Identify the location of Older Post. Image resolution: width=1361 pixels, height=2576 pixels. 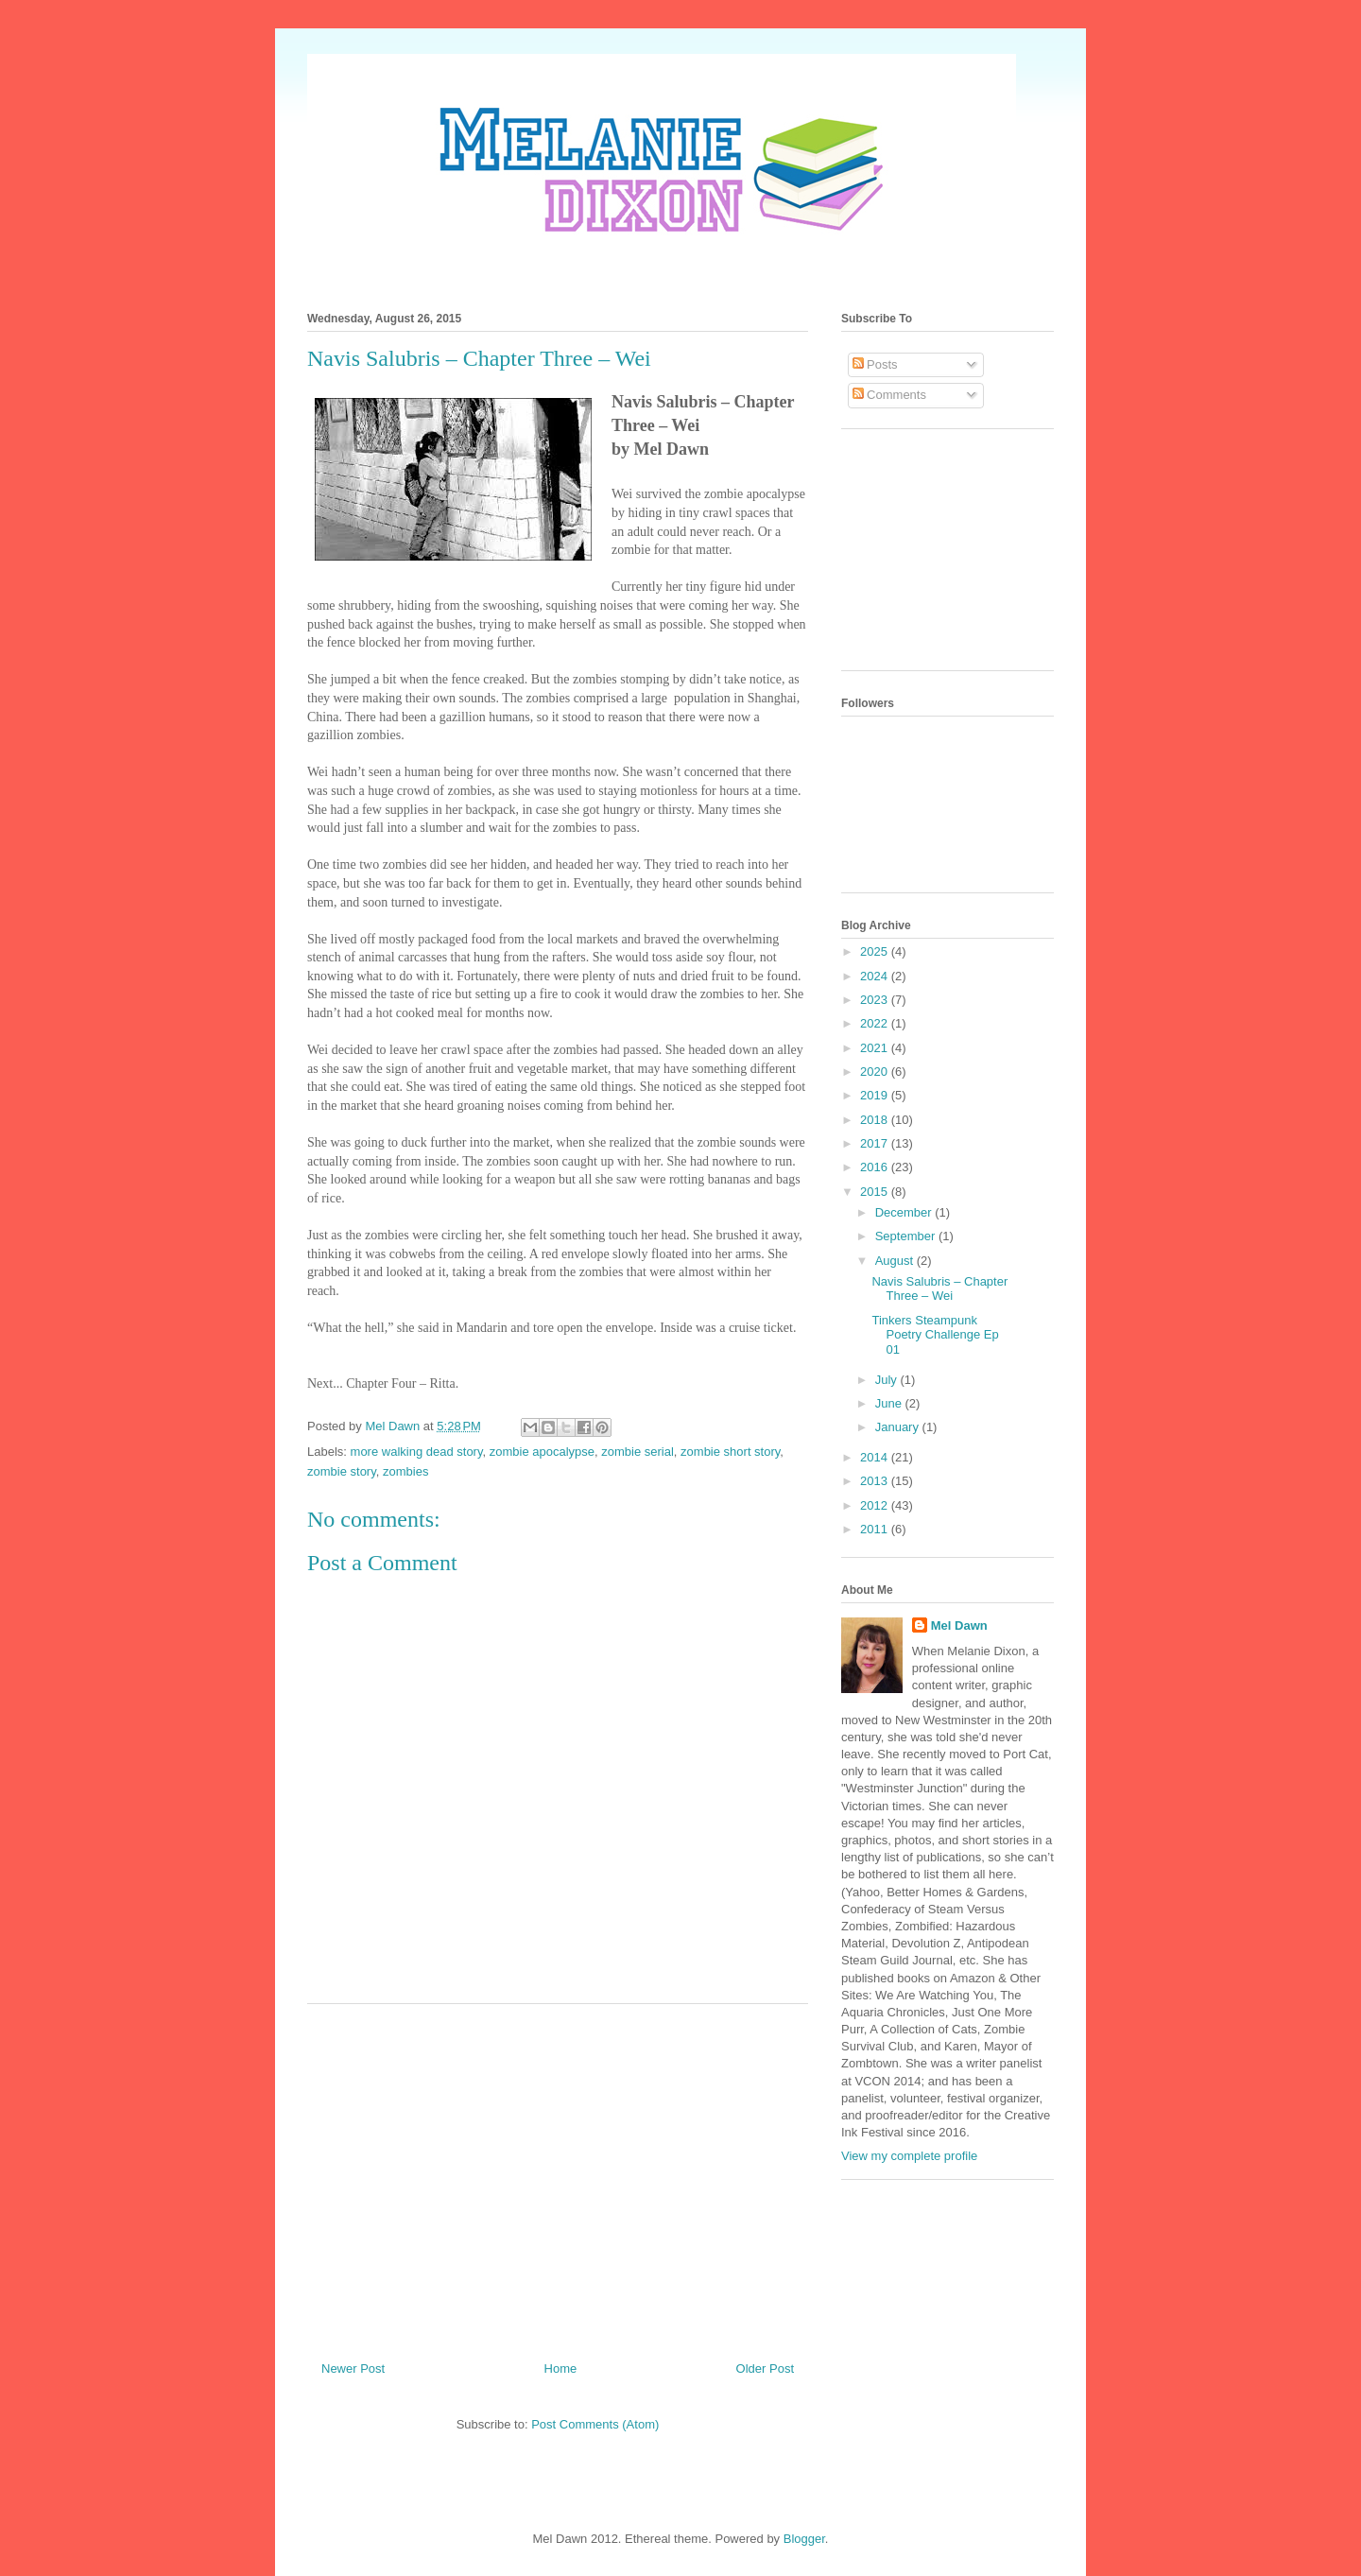
(765, 2368).